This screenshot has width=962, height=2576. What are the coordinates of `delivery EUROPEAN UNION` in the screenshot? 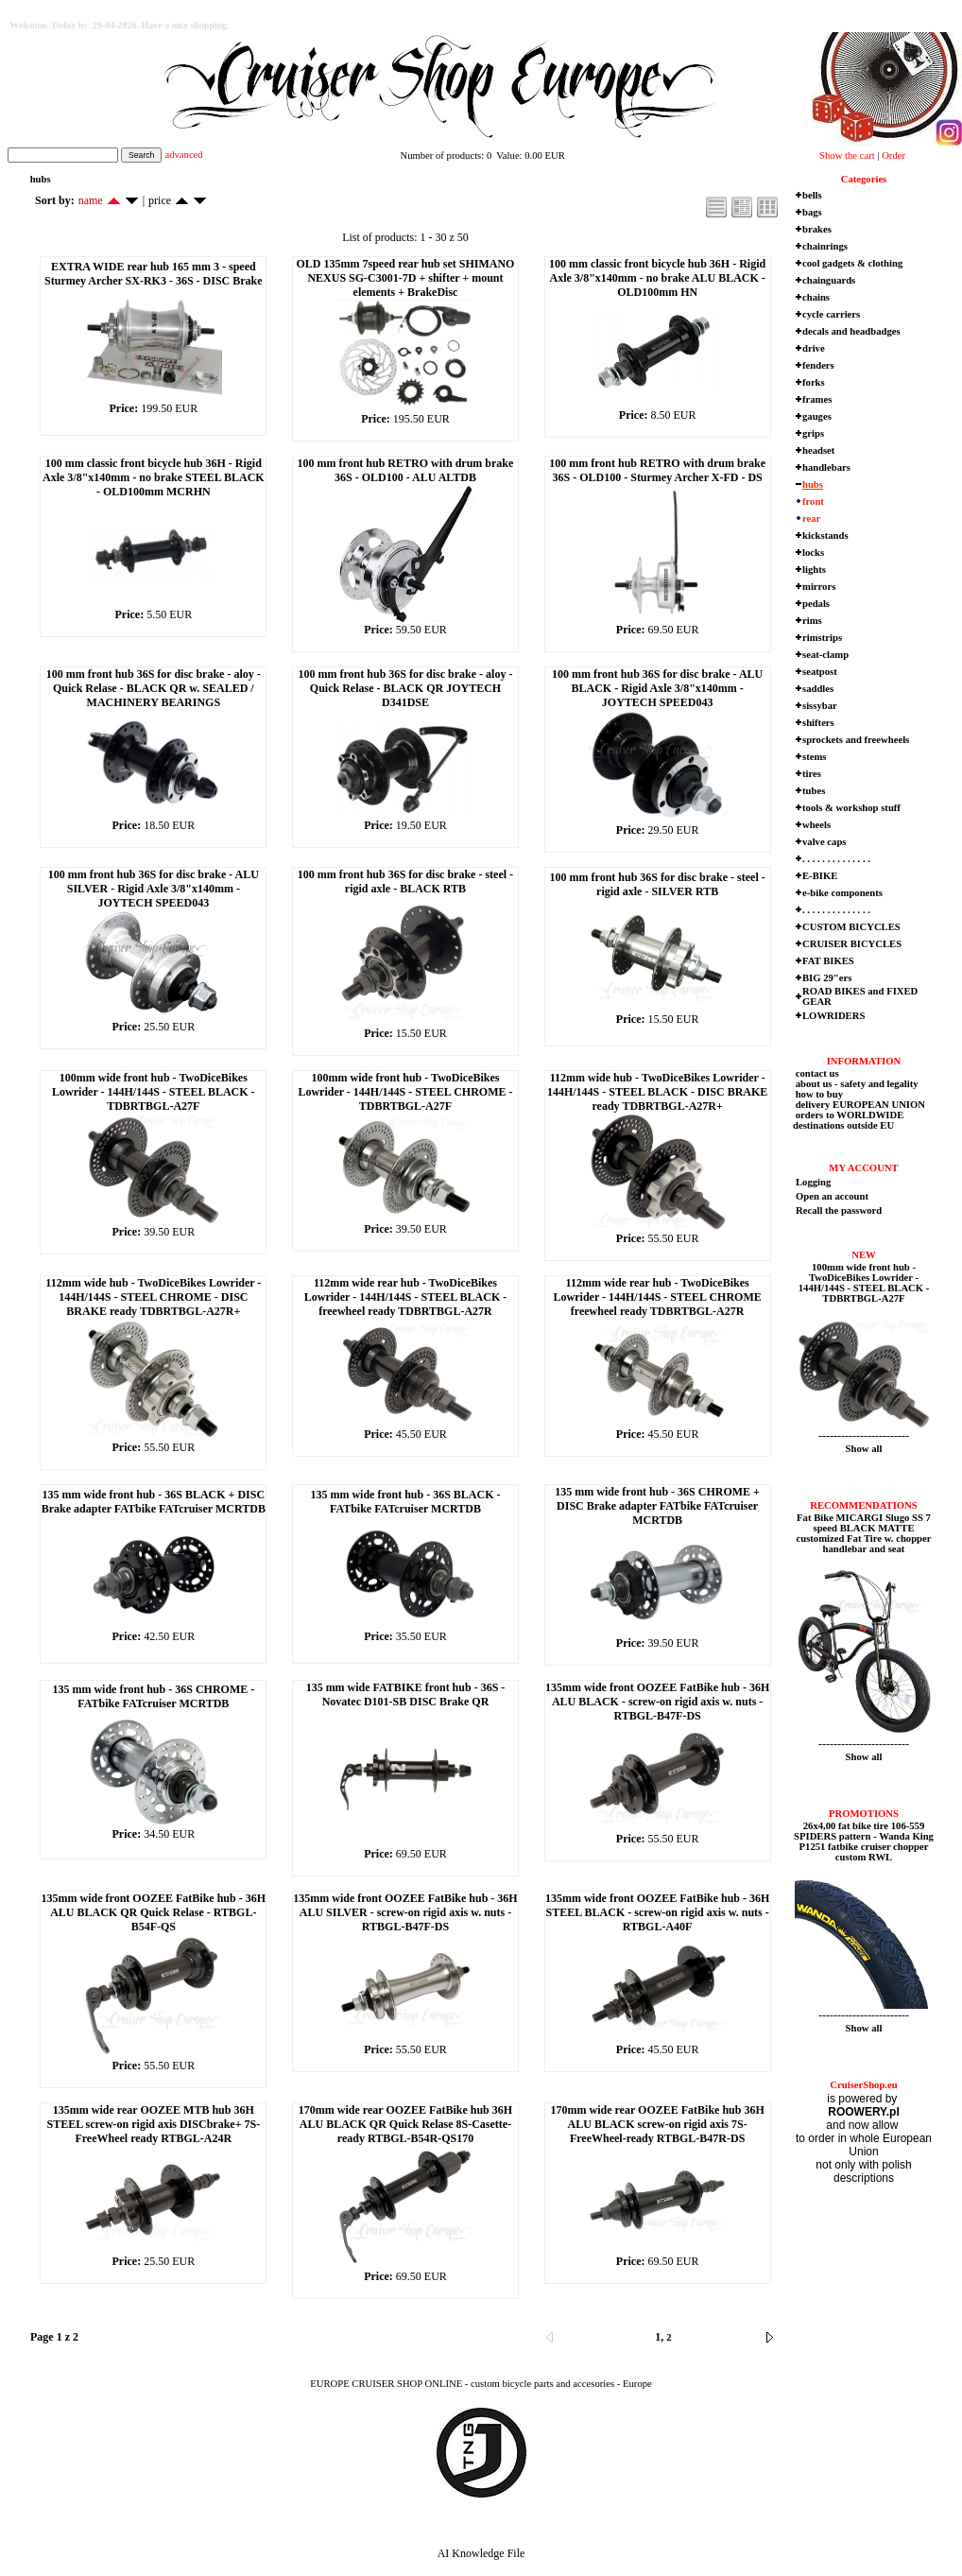 It's located at (859, 1104).